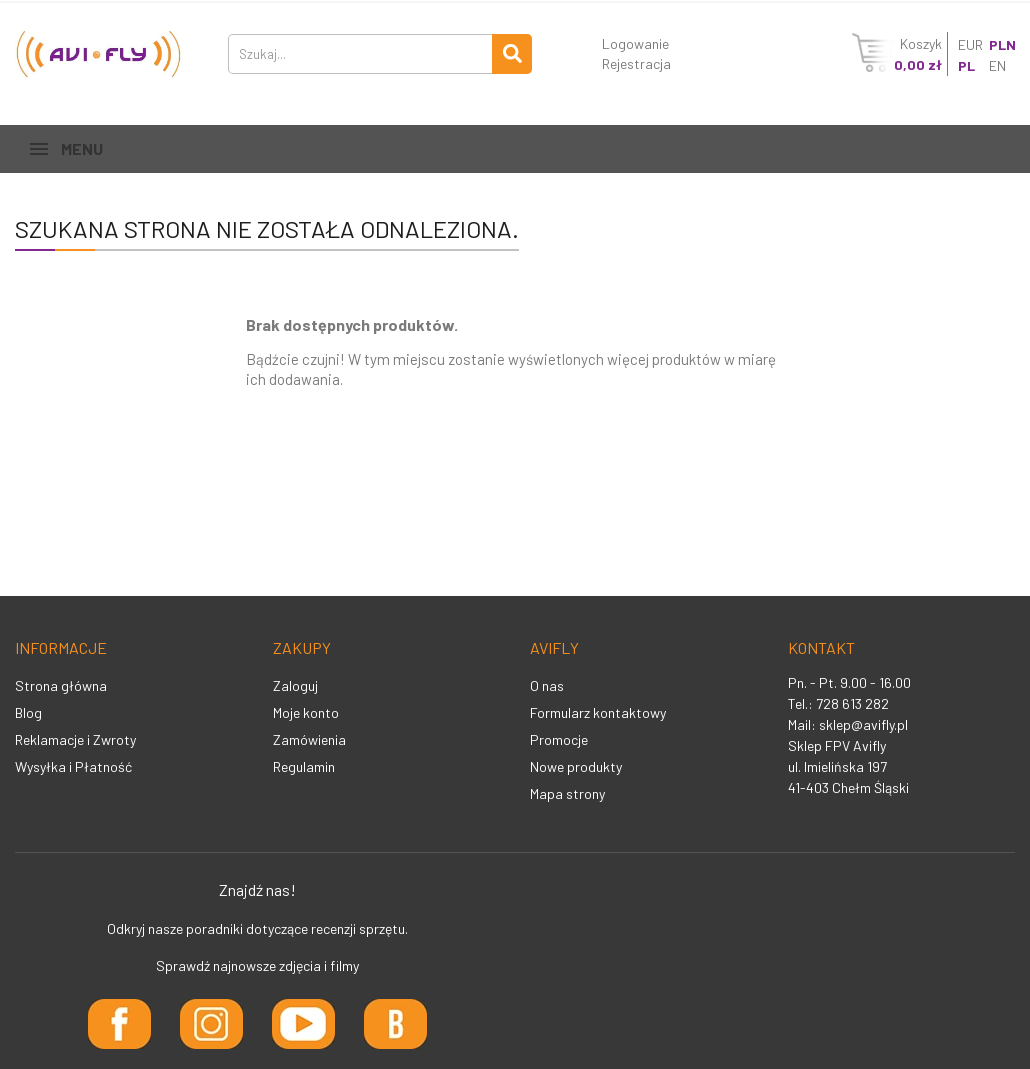 The width and height of the screenshot is (1030, 1069). What do you see at coordinates (304, 766) in the screenshot?
I see `Regulamin` at bounding box center [304, 766].